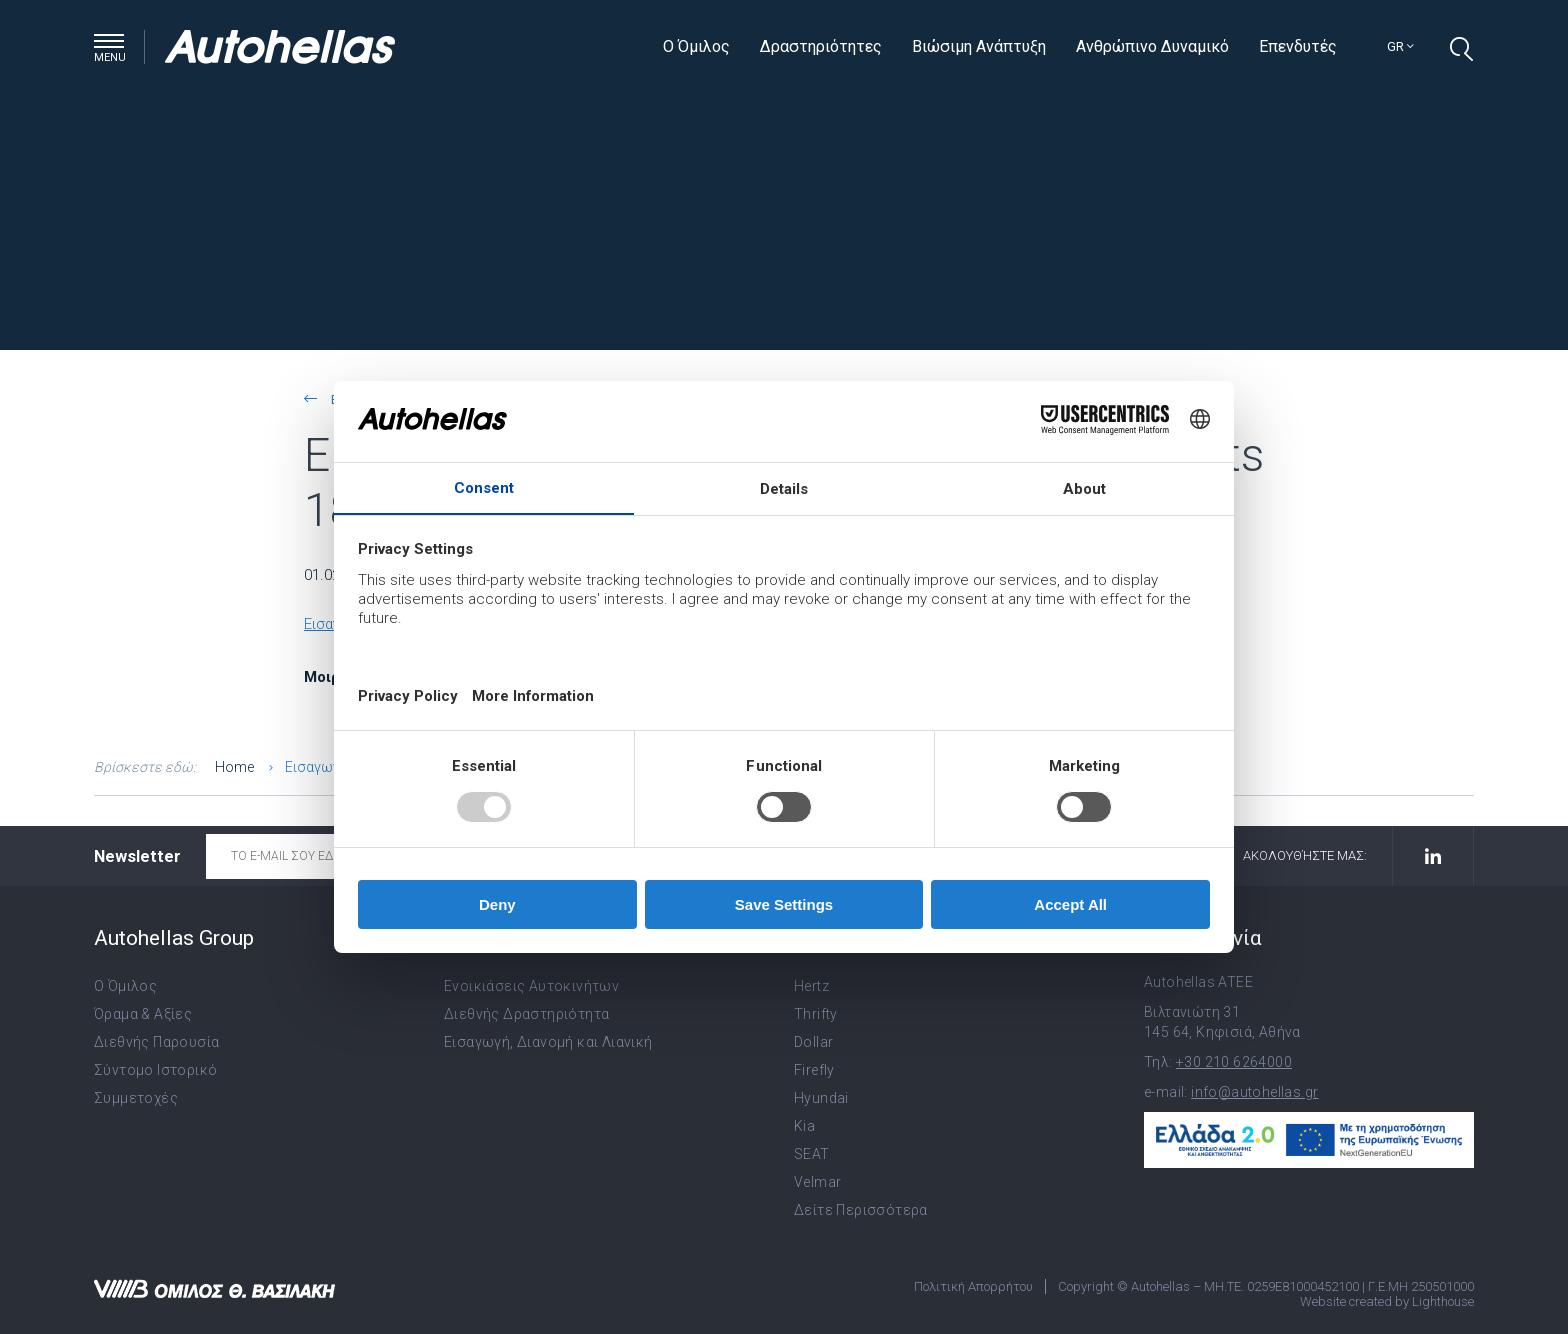  What do you see at coordinates (1234, 1062) in the screenshot?
I see `+30 210 6264000` at bounding box center [1234, 1062].